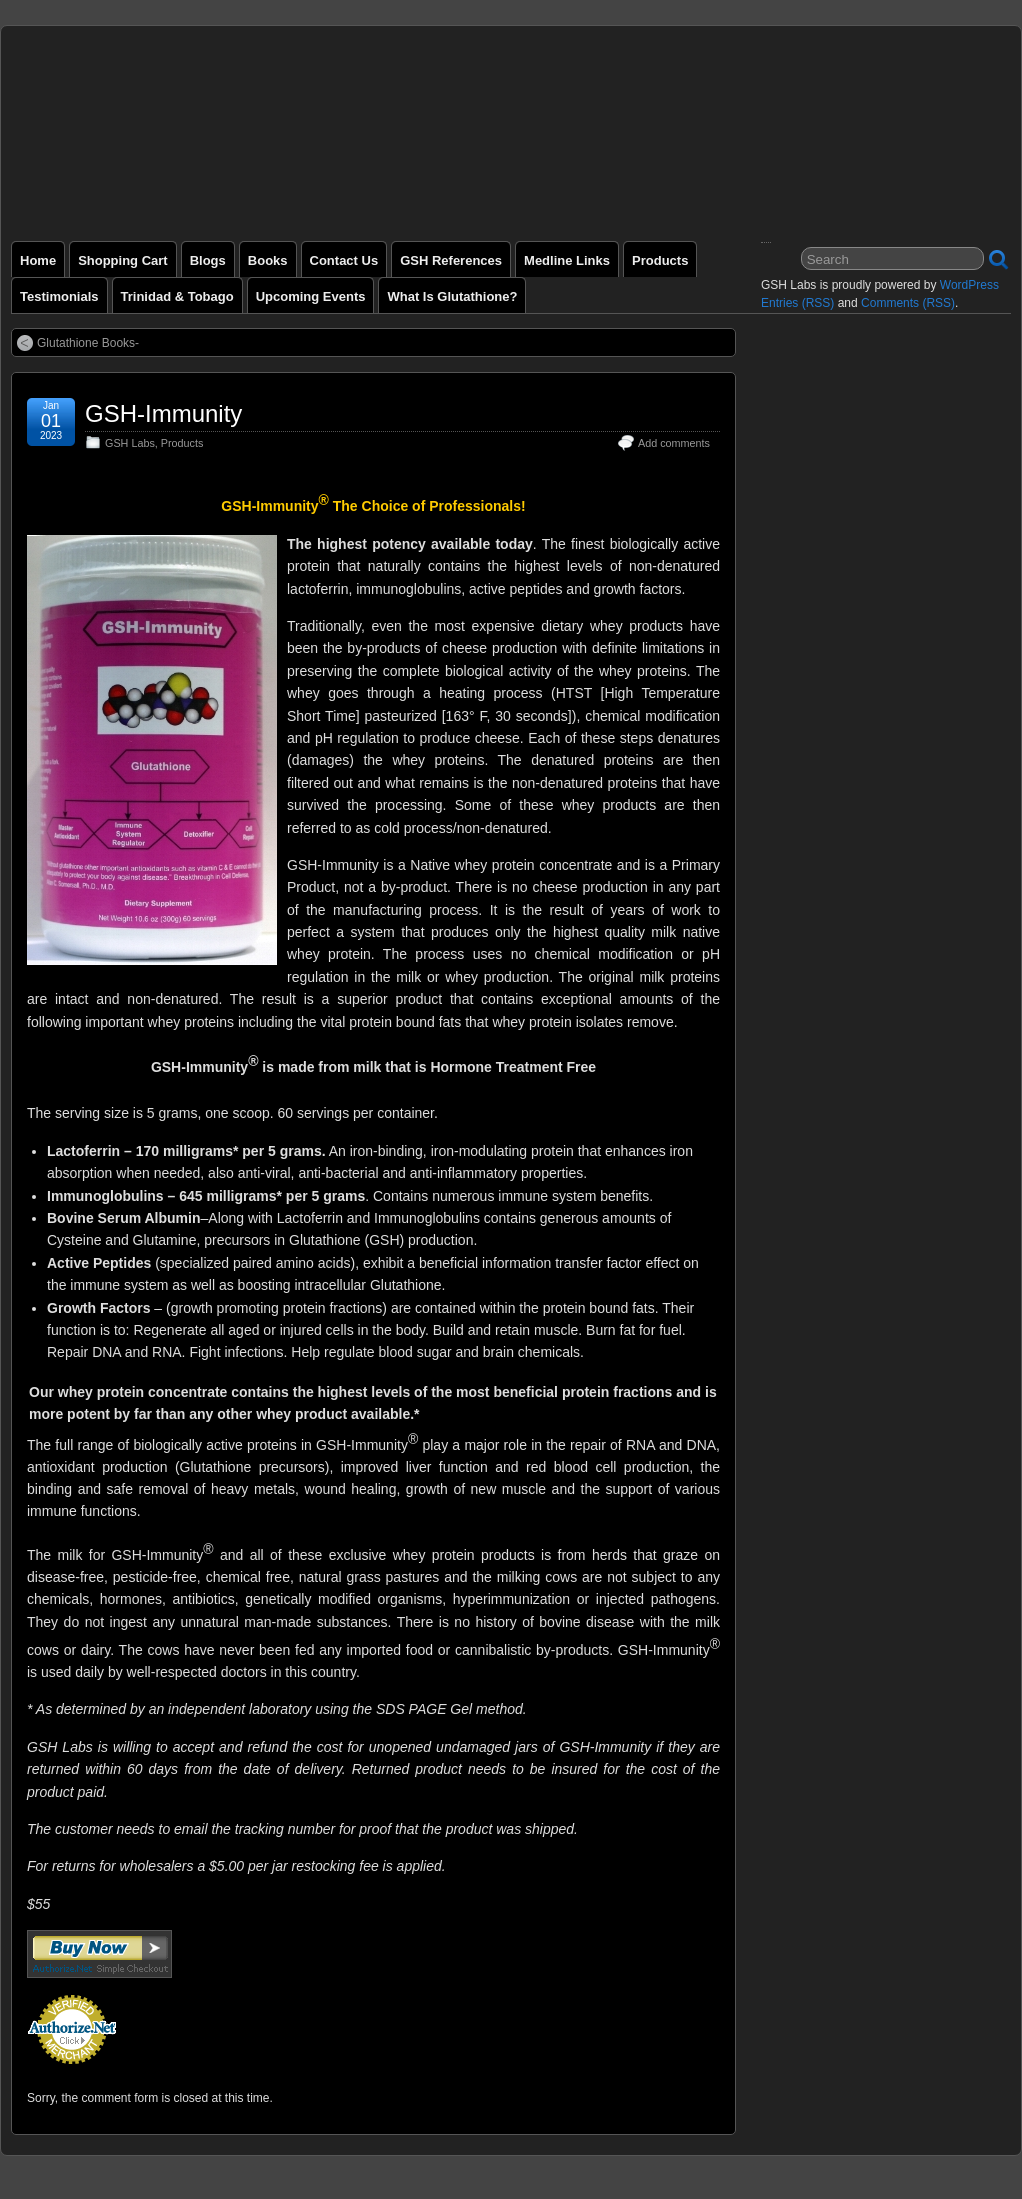 The height and width of the screenshot is (2199, 1022). Describe the element at coordinates (177, 296) in the screenshot. I see `Trinidad & Tobago` at that location.